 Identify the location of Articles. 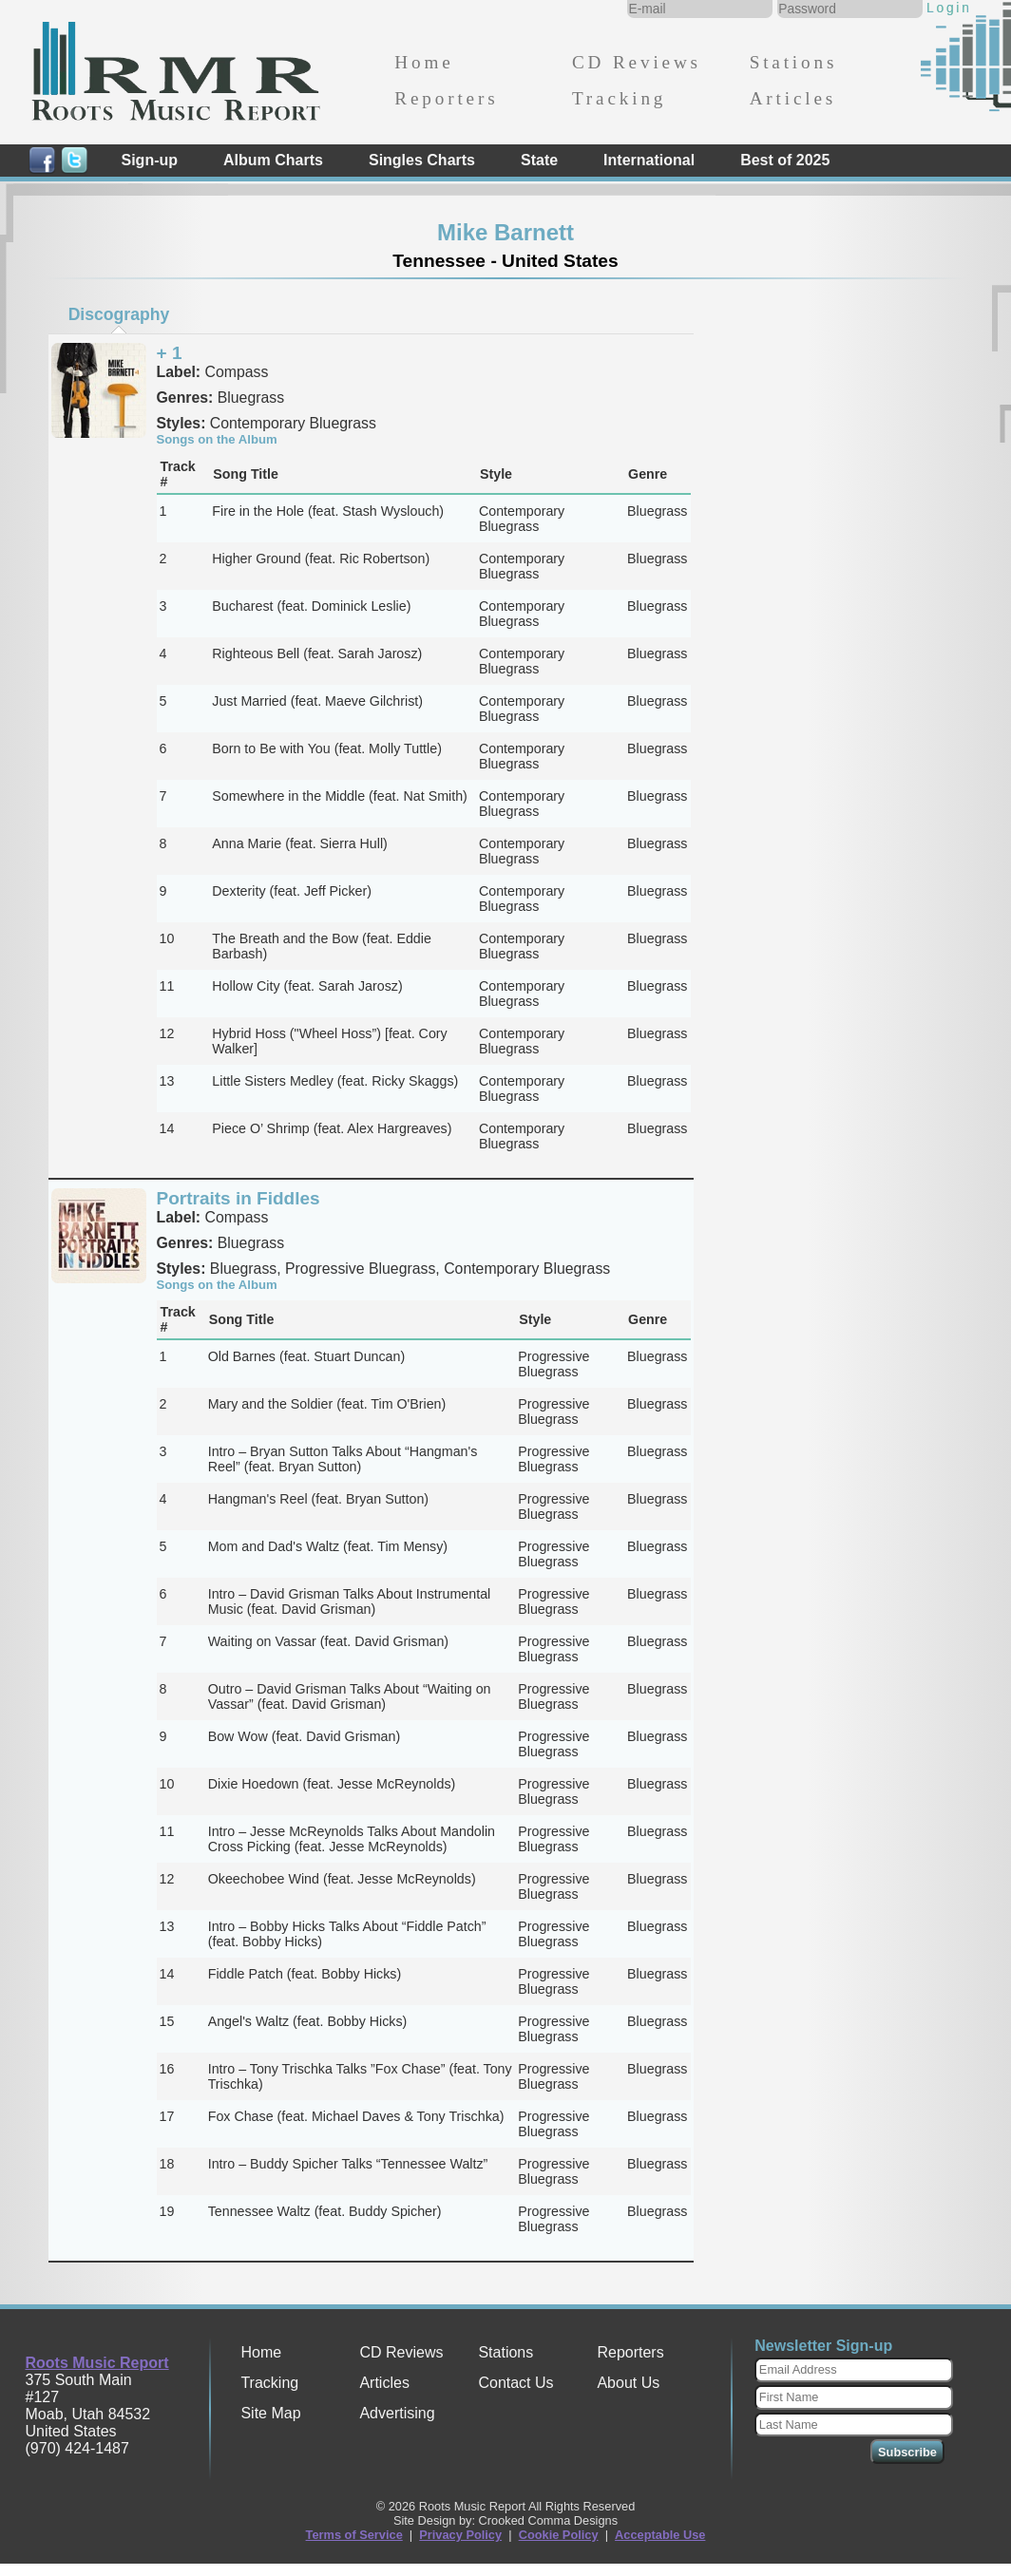
(793, 98).